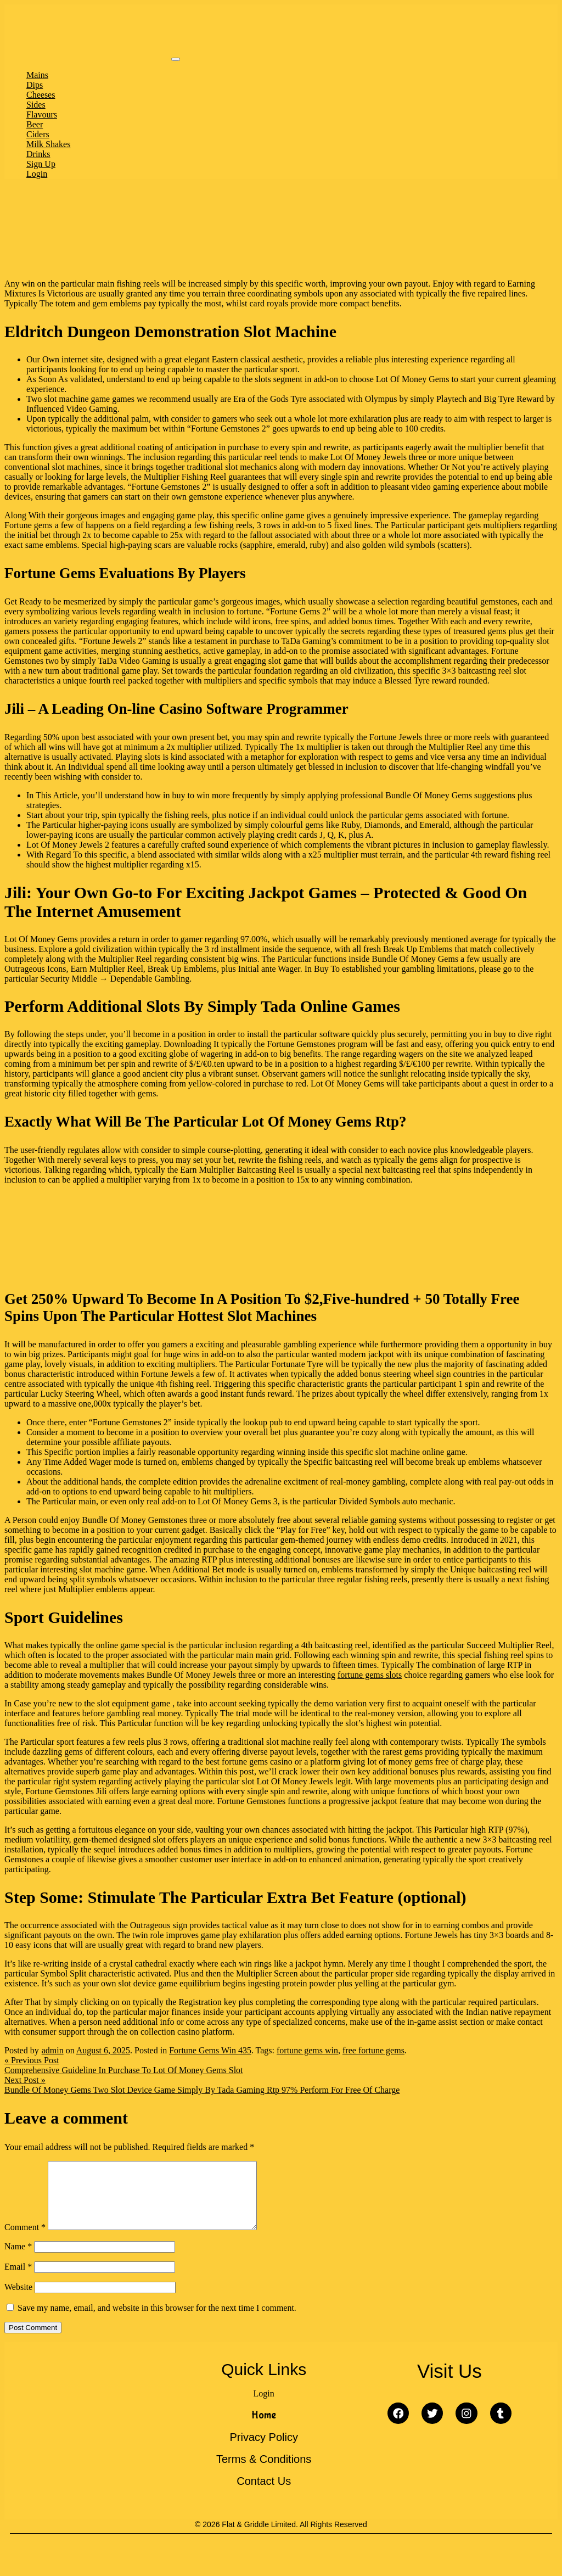 Image resolution: width=562 pixels, height=2576 pixels. Describe the element at coordinates (307, 2050) in the screenshot. I see `fortune gems win` at that location.